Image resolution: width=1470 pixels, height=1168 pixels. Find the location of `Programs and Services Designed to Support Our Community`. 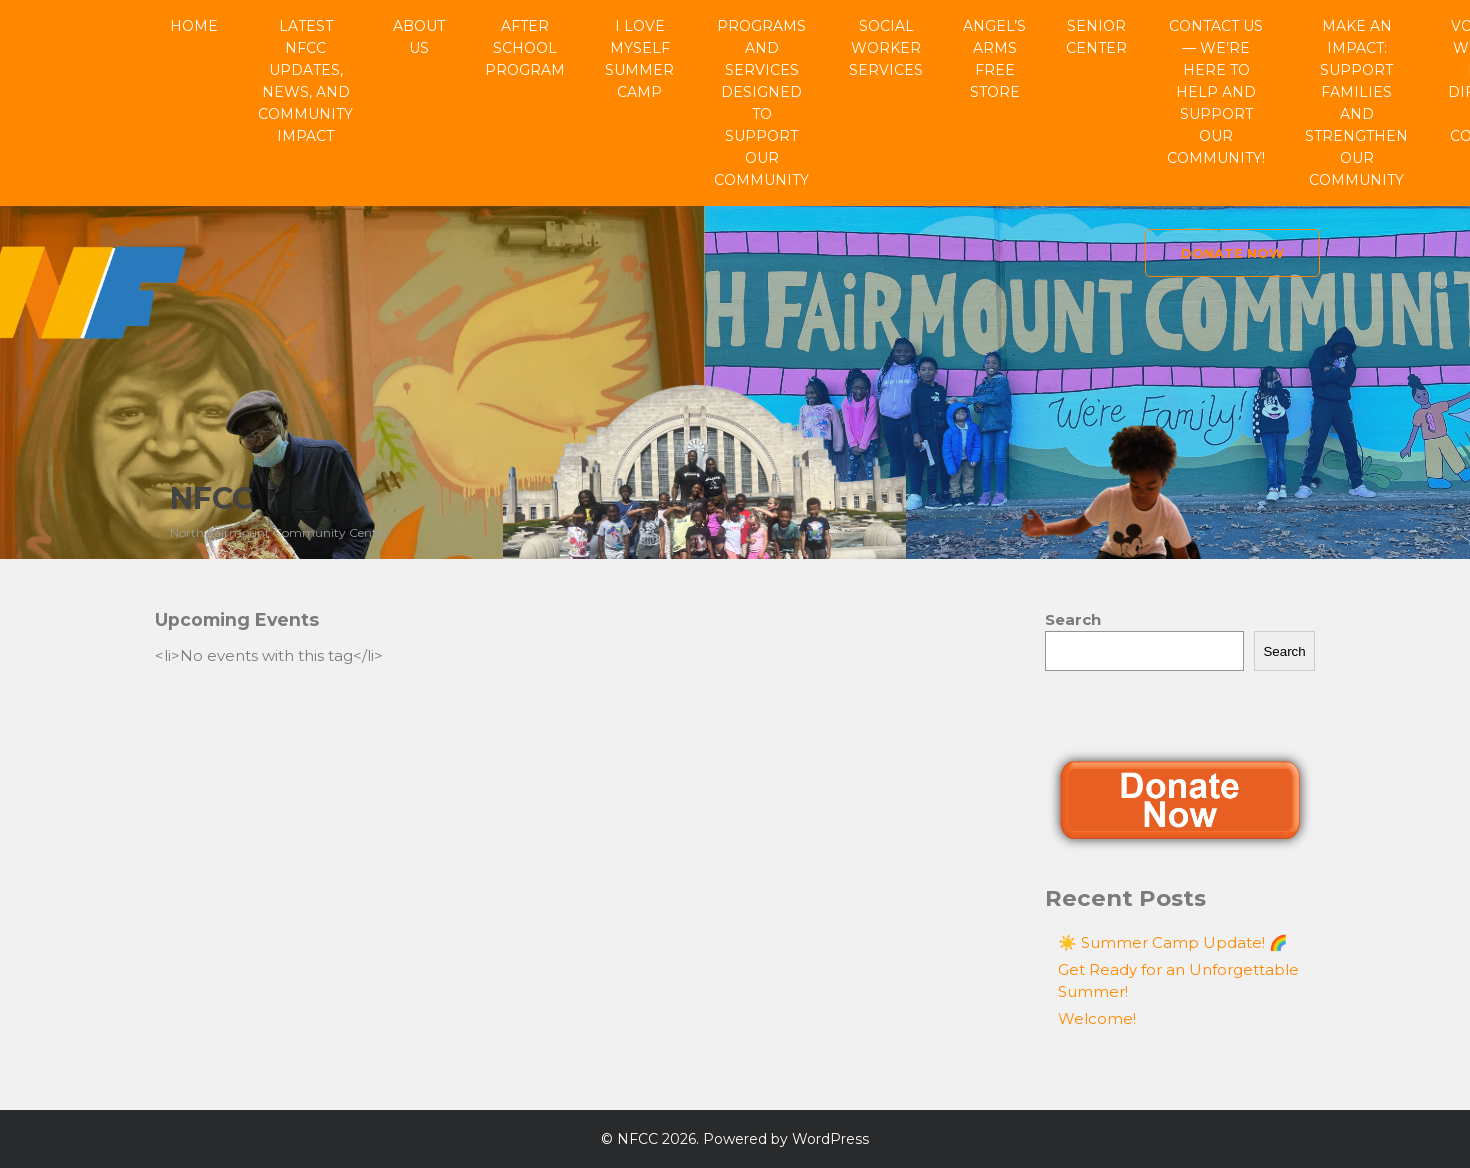

Programs and Services Designed to Support Our Community is located at coordinates (761, 103).